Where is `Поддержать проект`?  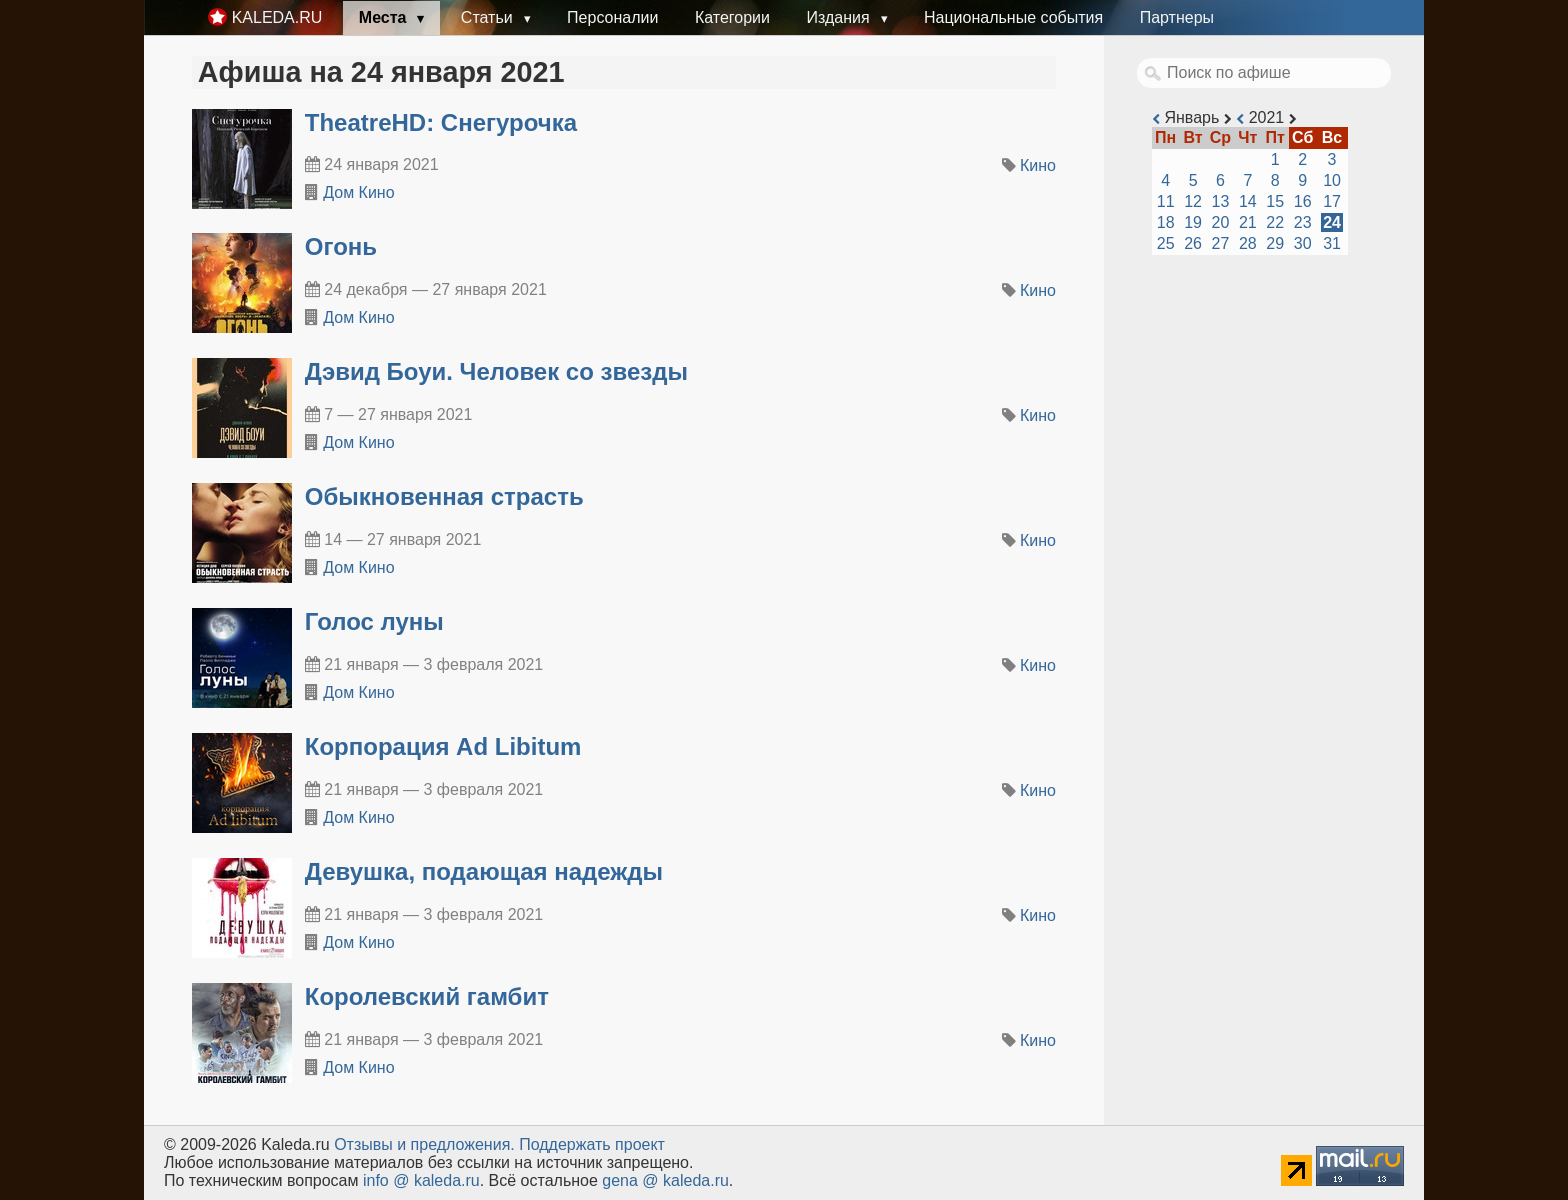 Поддержать проект is located at coordinates (592, 1144).